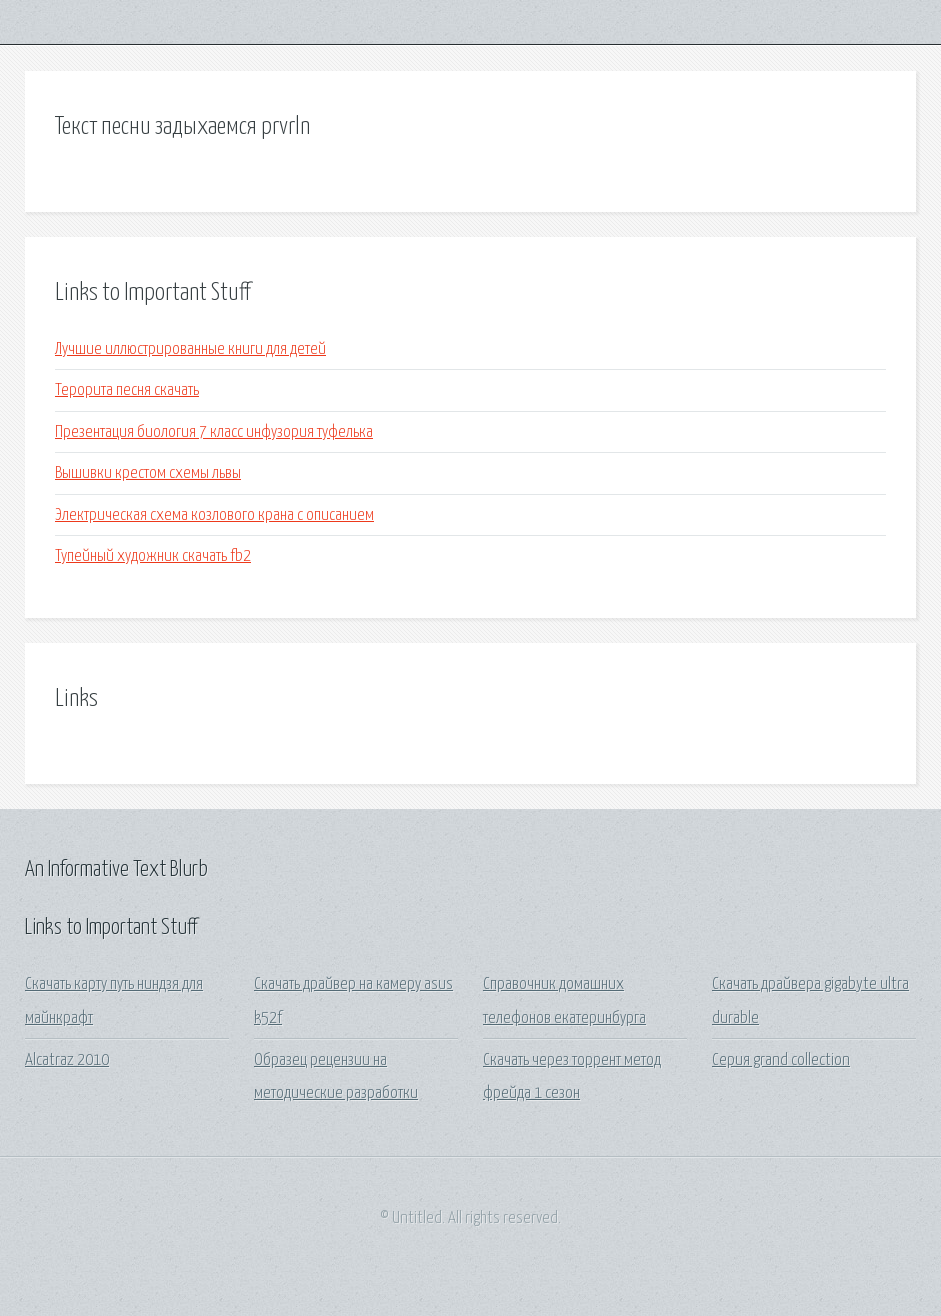  I want to click on Серия grand collection, so click(781, 1060).